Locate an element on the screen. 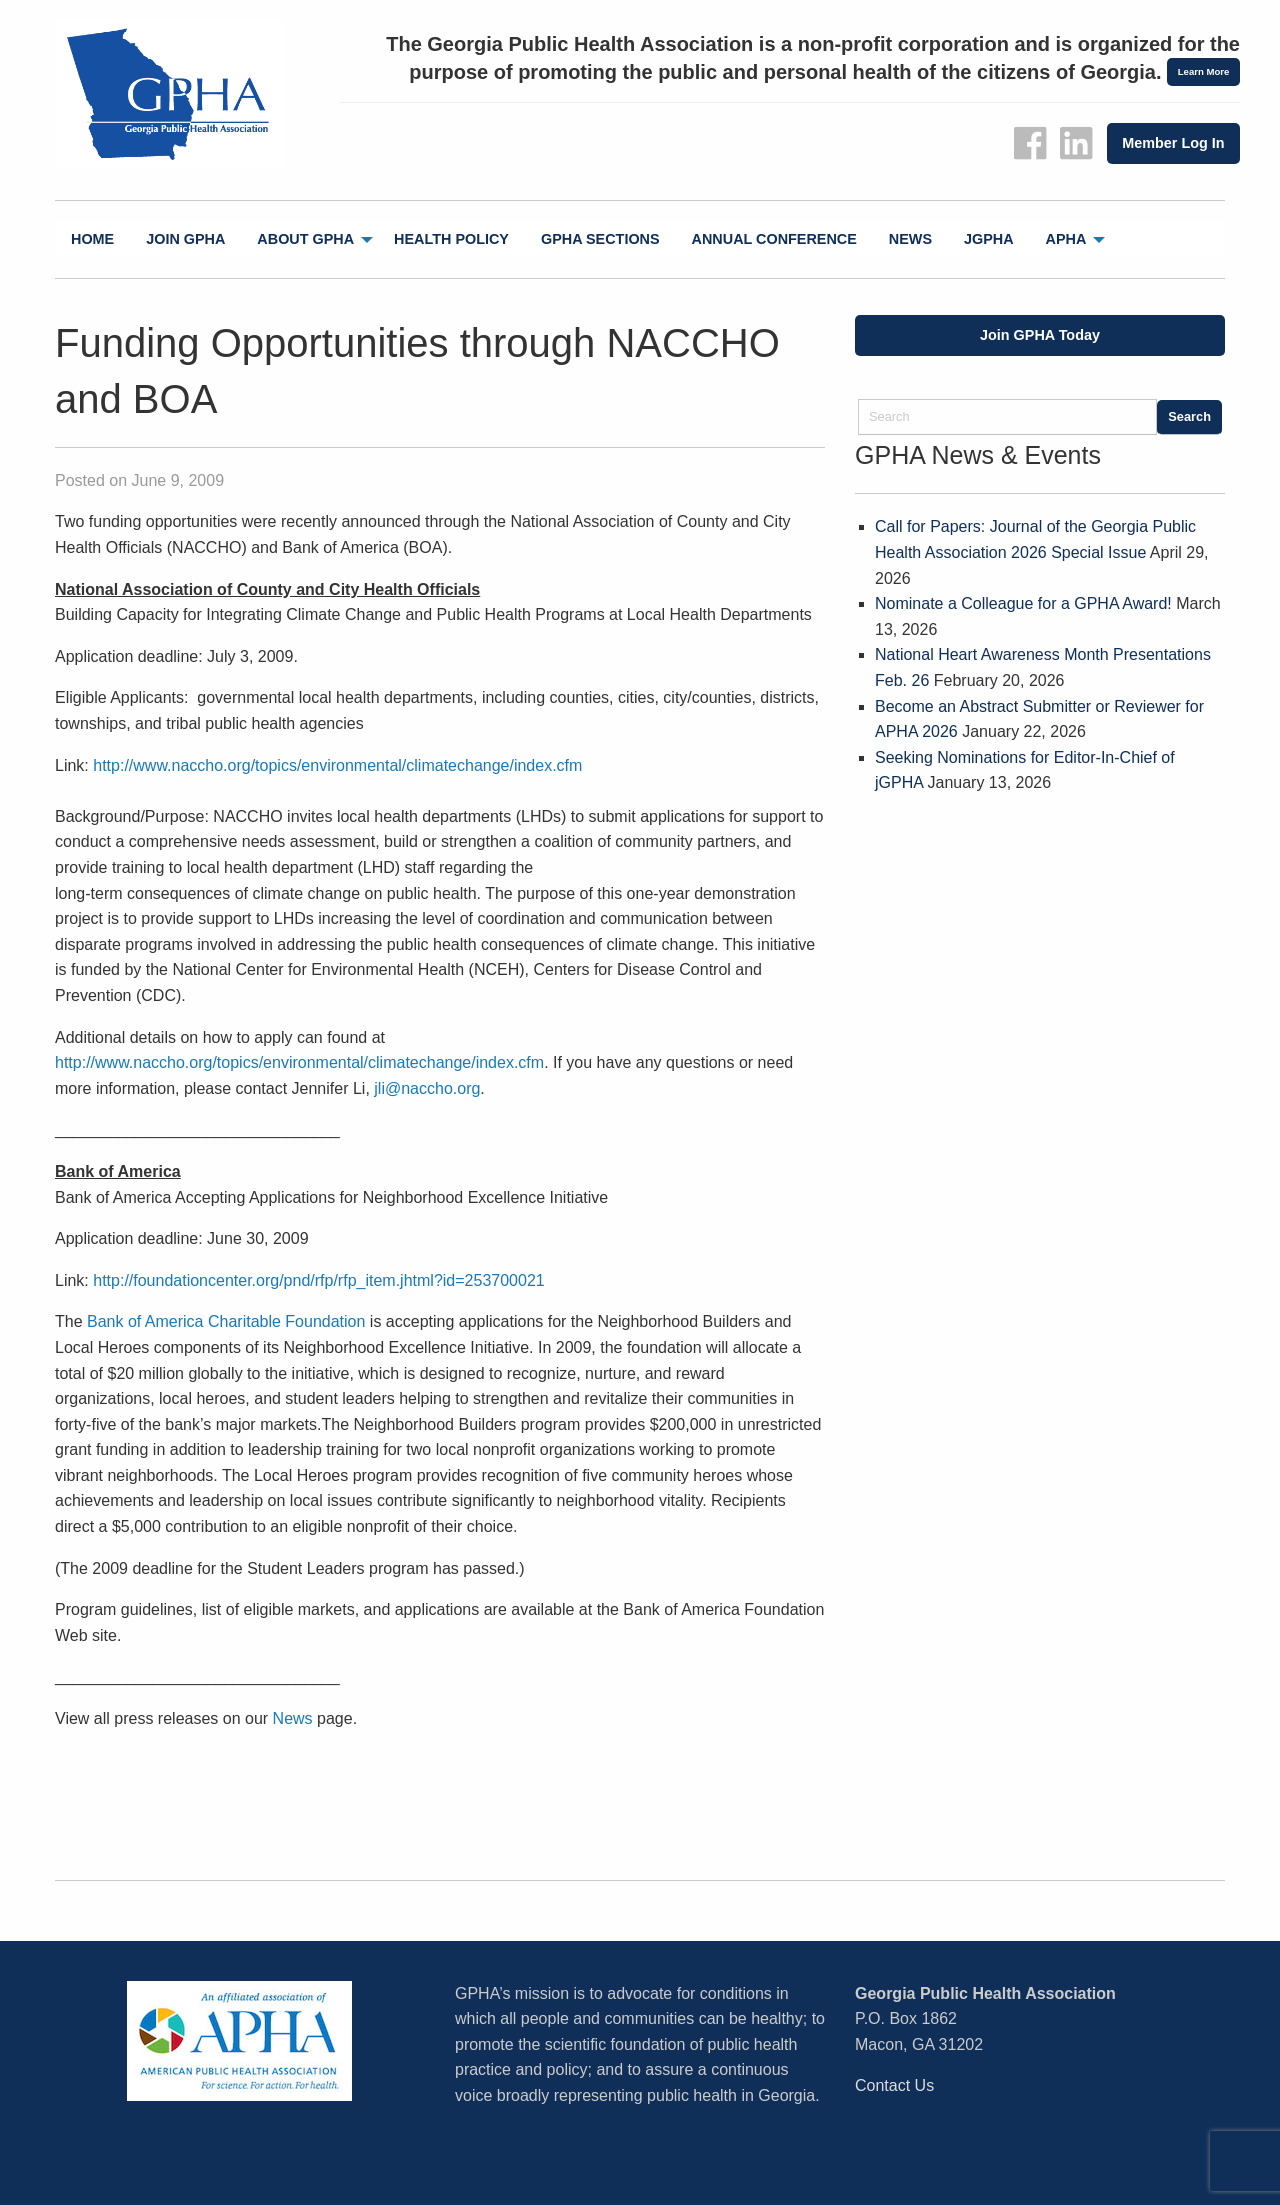 The width and height of the screenshot is (1280, 2205). APHA is located at coordinates (1066, 239).